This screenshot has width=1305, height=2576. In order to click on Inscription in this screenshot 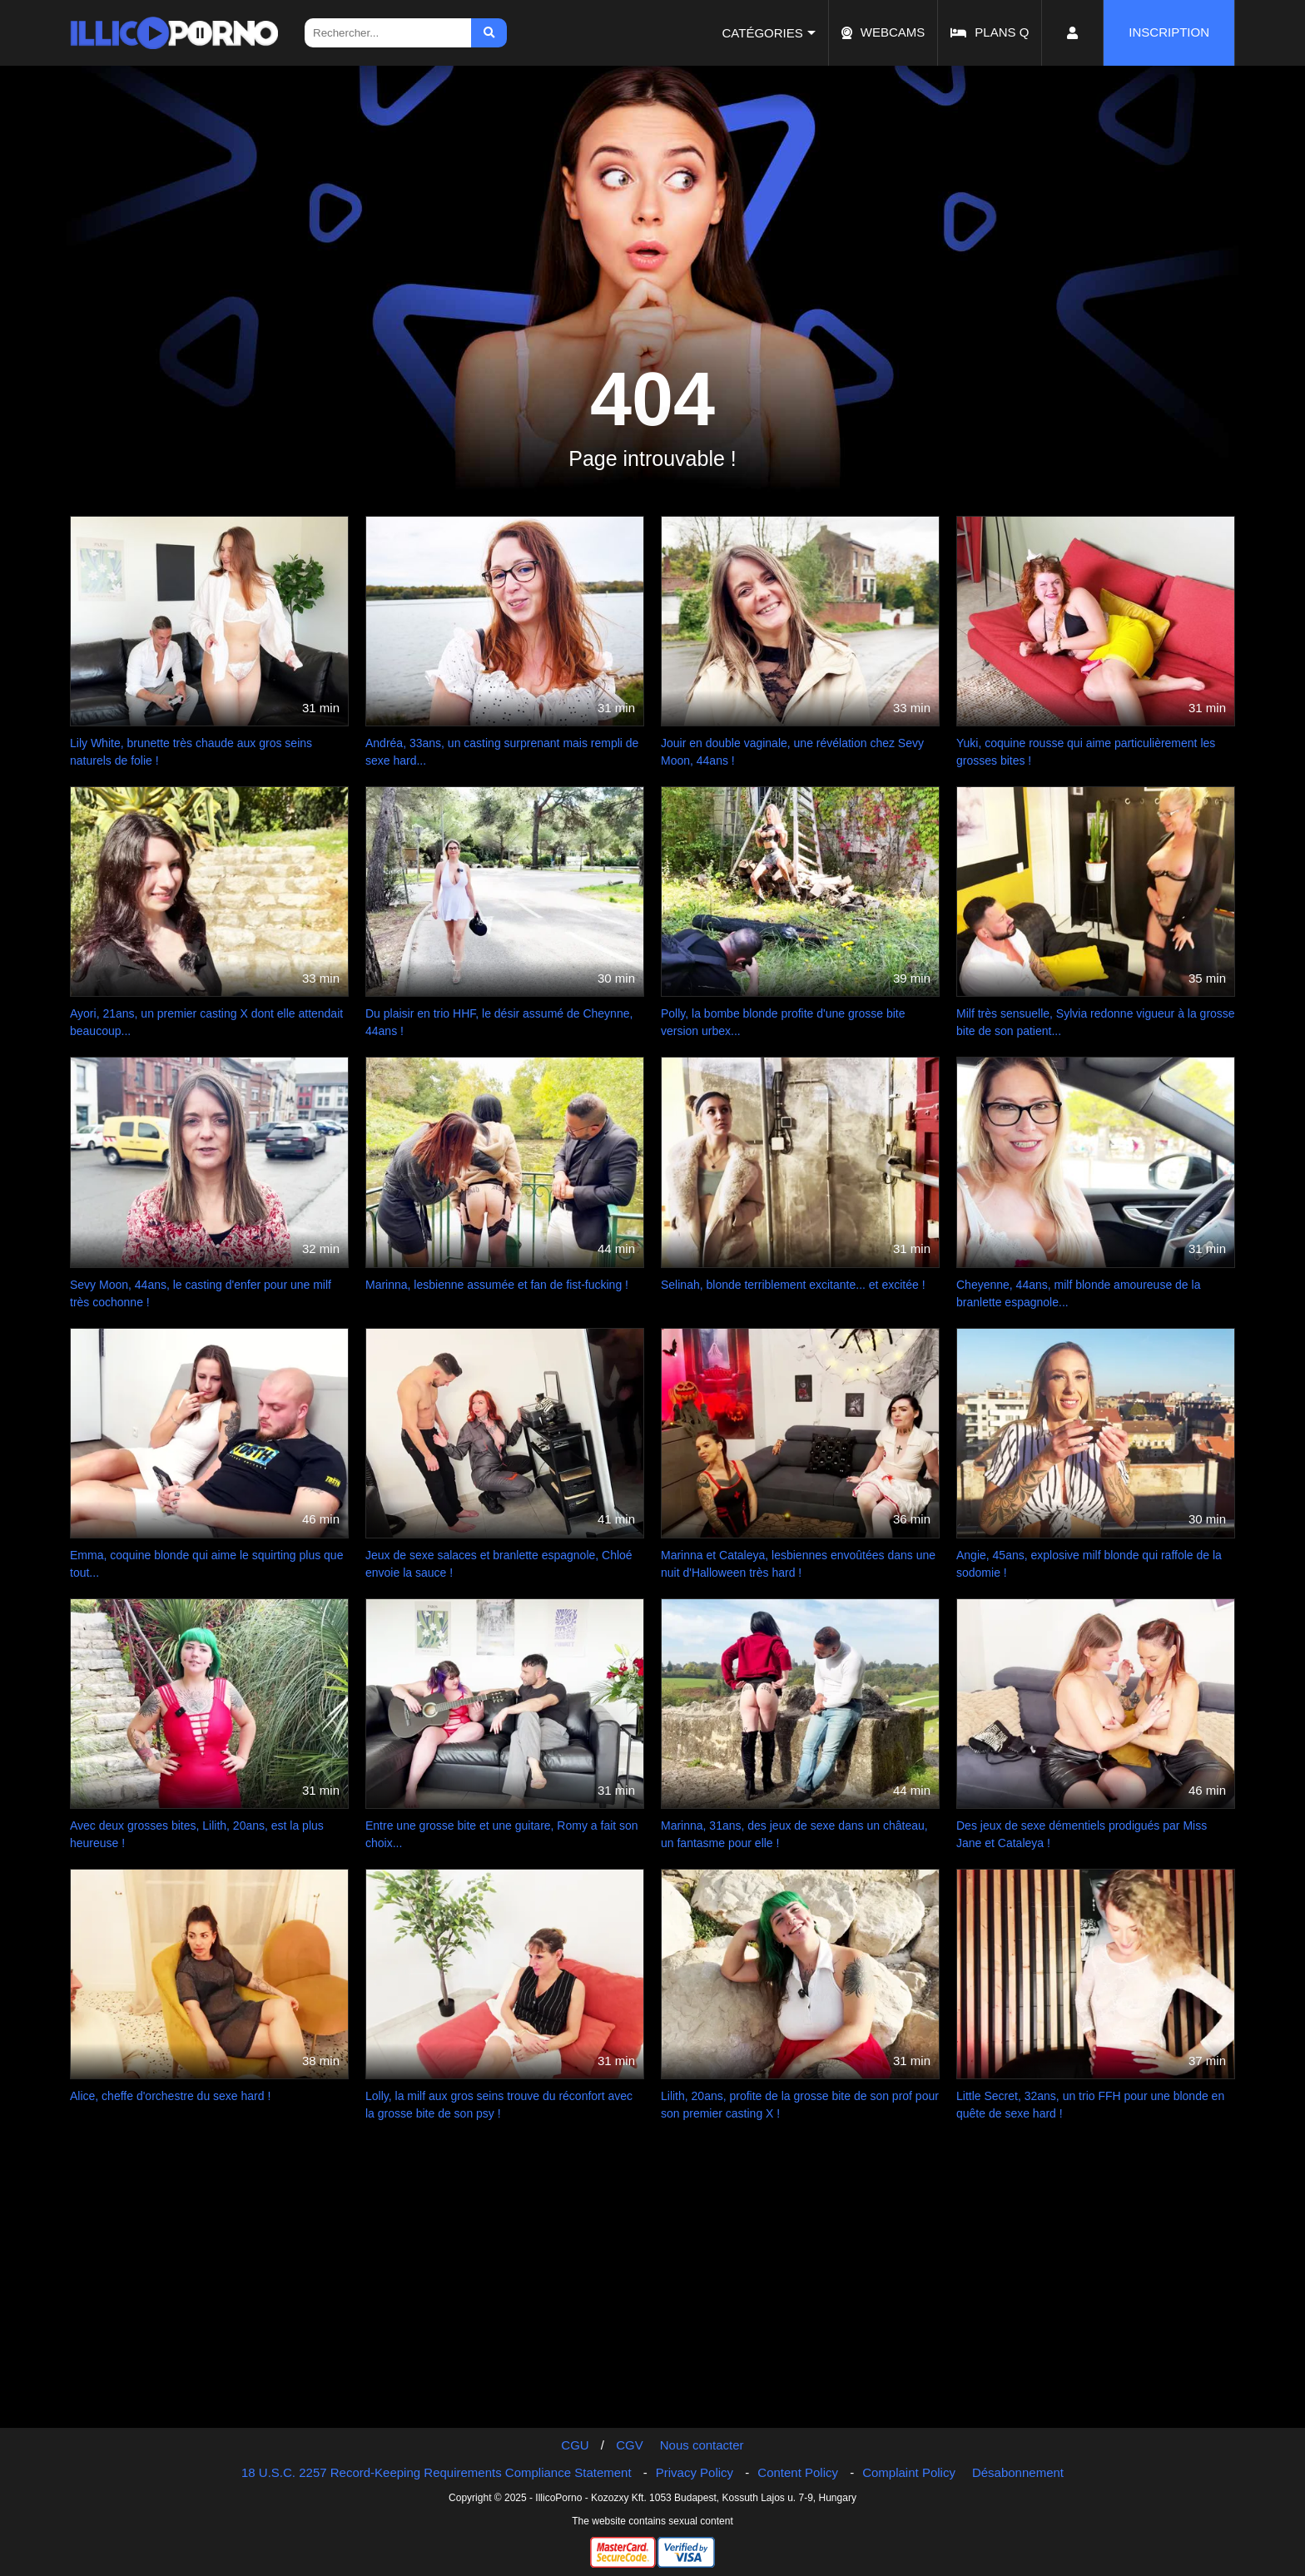, I will do `click(1169, 32)`.